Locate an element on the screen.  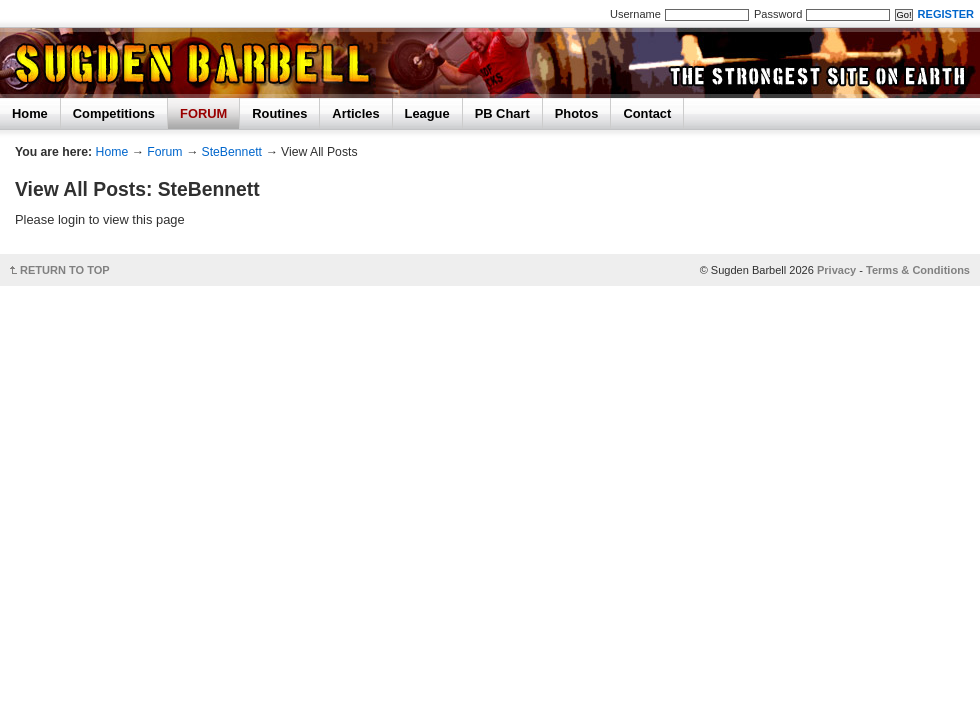
Username is located at coordinates (635, 14).